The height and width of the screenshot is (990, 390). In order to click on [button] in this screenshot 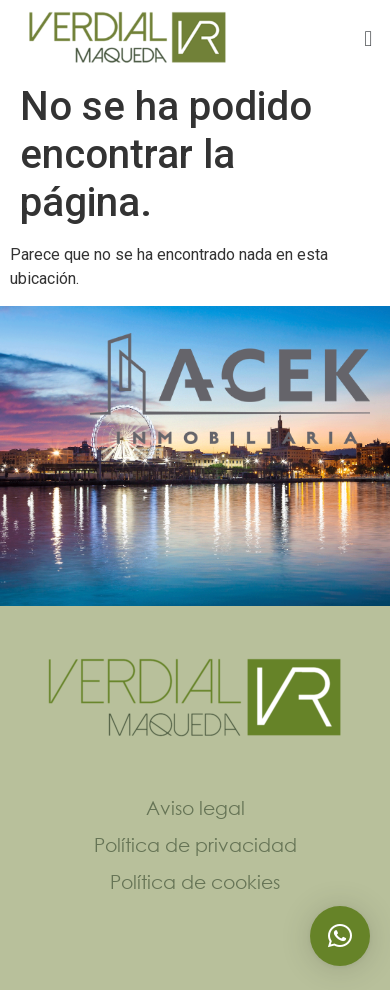, I will do `click(368, 38)`.